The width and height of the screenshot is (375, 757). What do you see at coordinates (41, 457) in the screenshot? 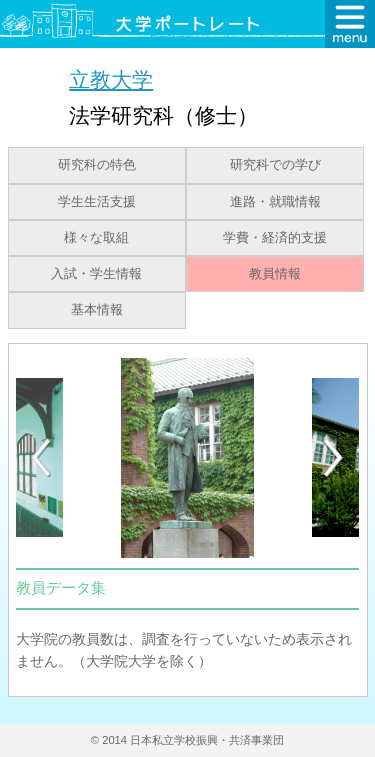
I see `[Previous]` at bounding box center [41, 457].